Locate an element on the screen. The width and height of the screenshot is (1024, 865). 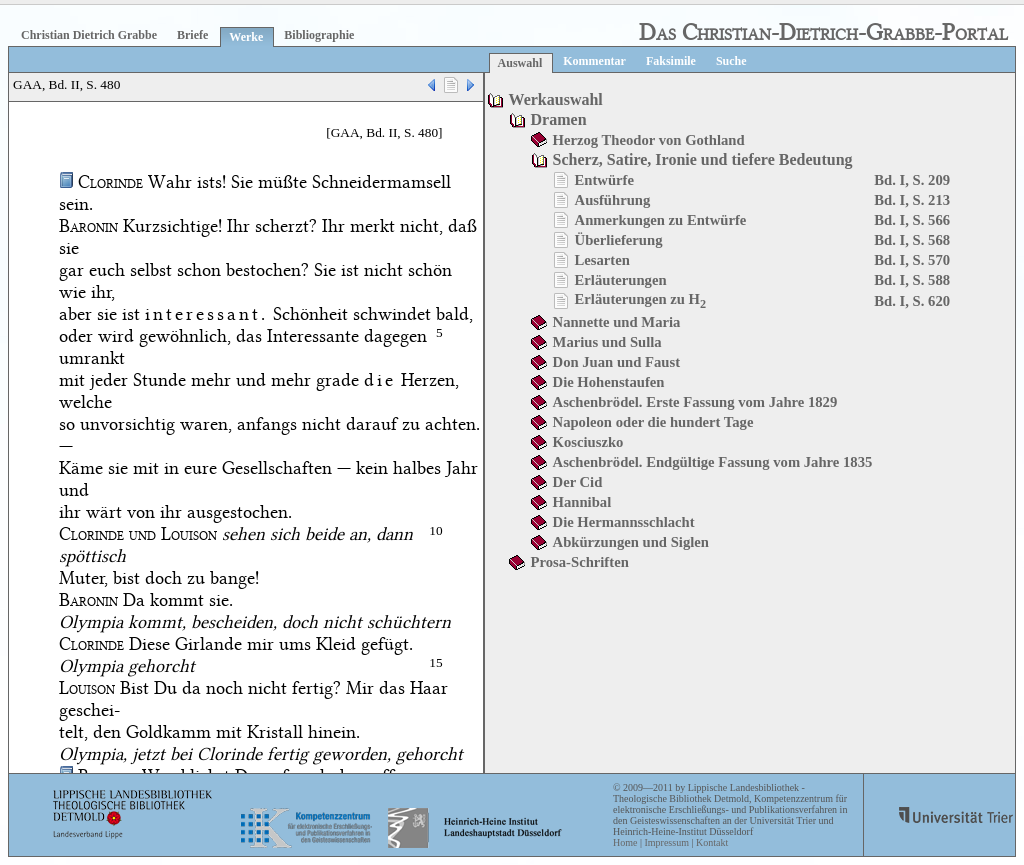
Dramen is located at coordinates (559, 119).